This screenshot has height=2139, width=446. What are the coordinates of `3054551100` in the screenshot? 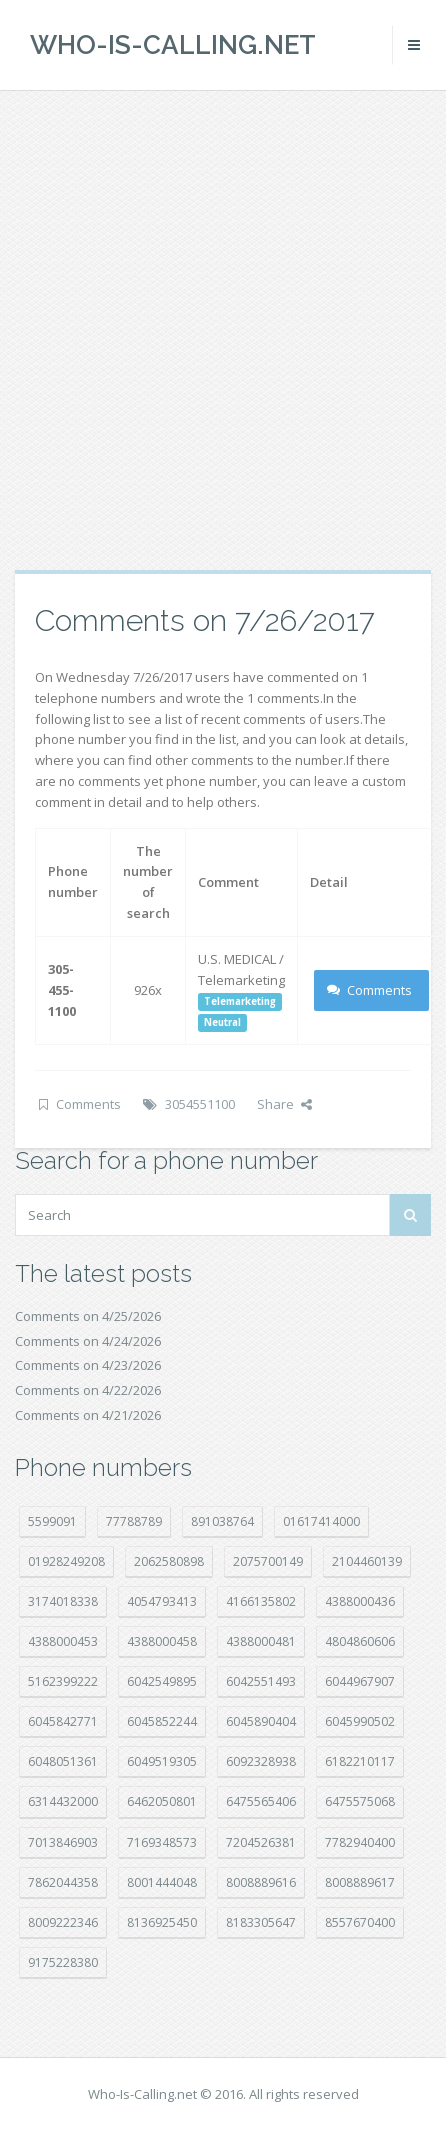 It's located at (200, 1104).